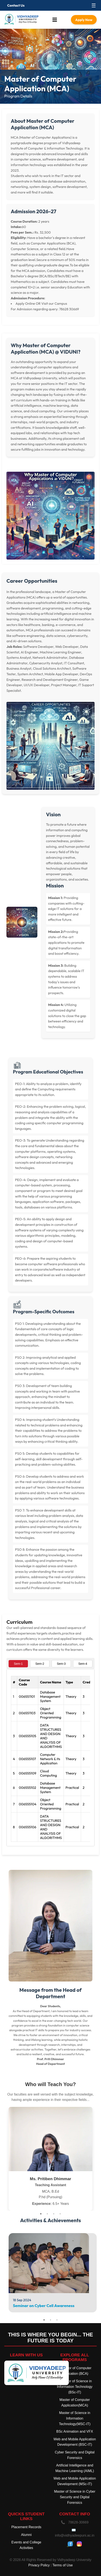 The image size is (101, 2576). I want to click on Sem-4, so click(82, 1663).